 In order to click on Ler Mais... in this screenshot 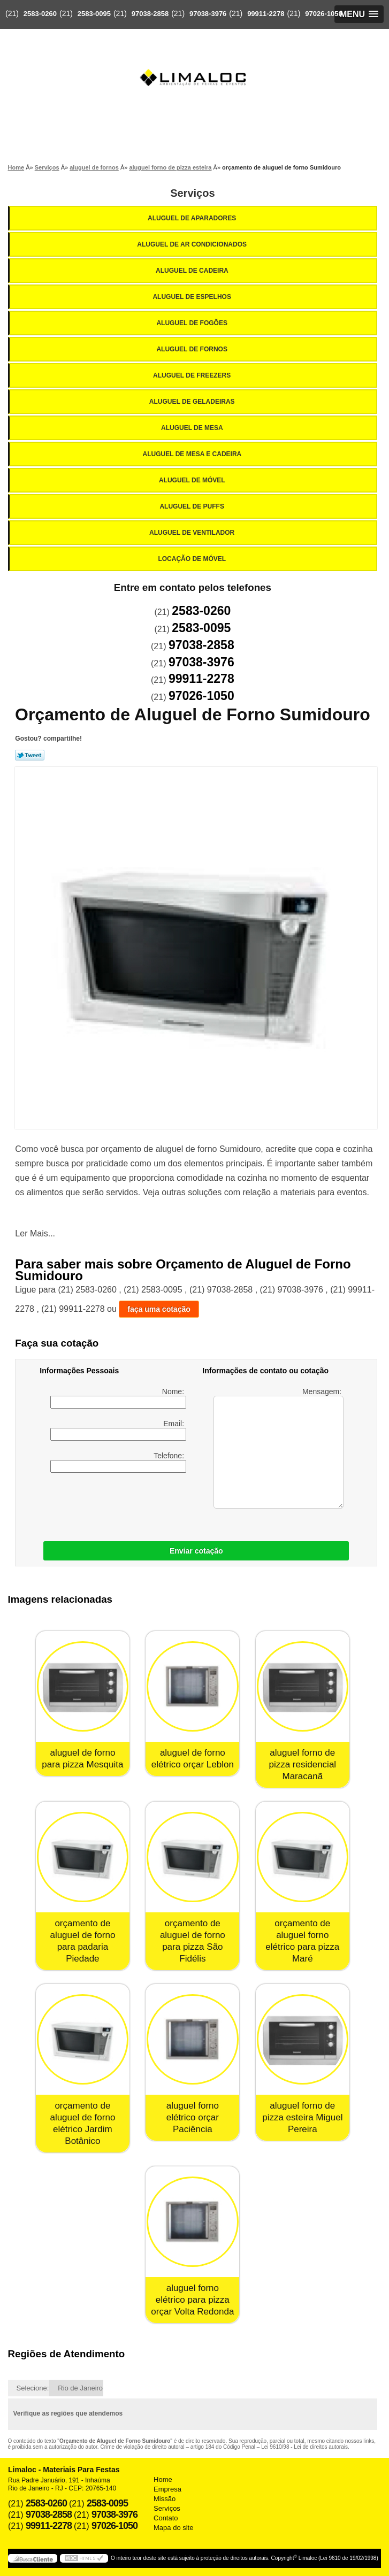, I will do `click(35, 1233)`.